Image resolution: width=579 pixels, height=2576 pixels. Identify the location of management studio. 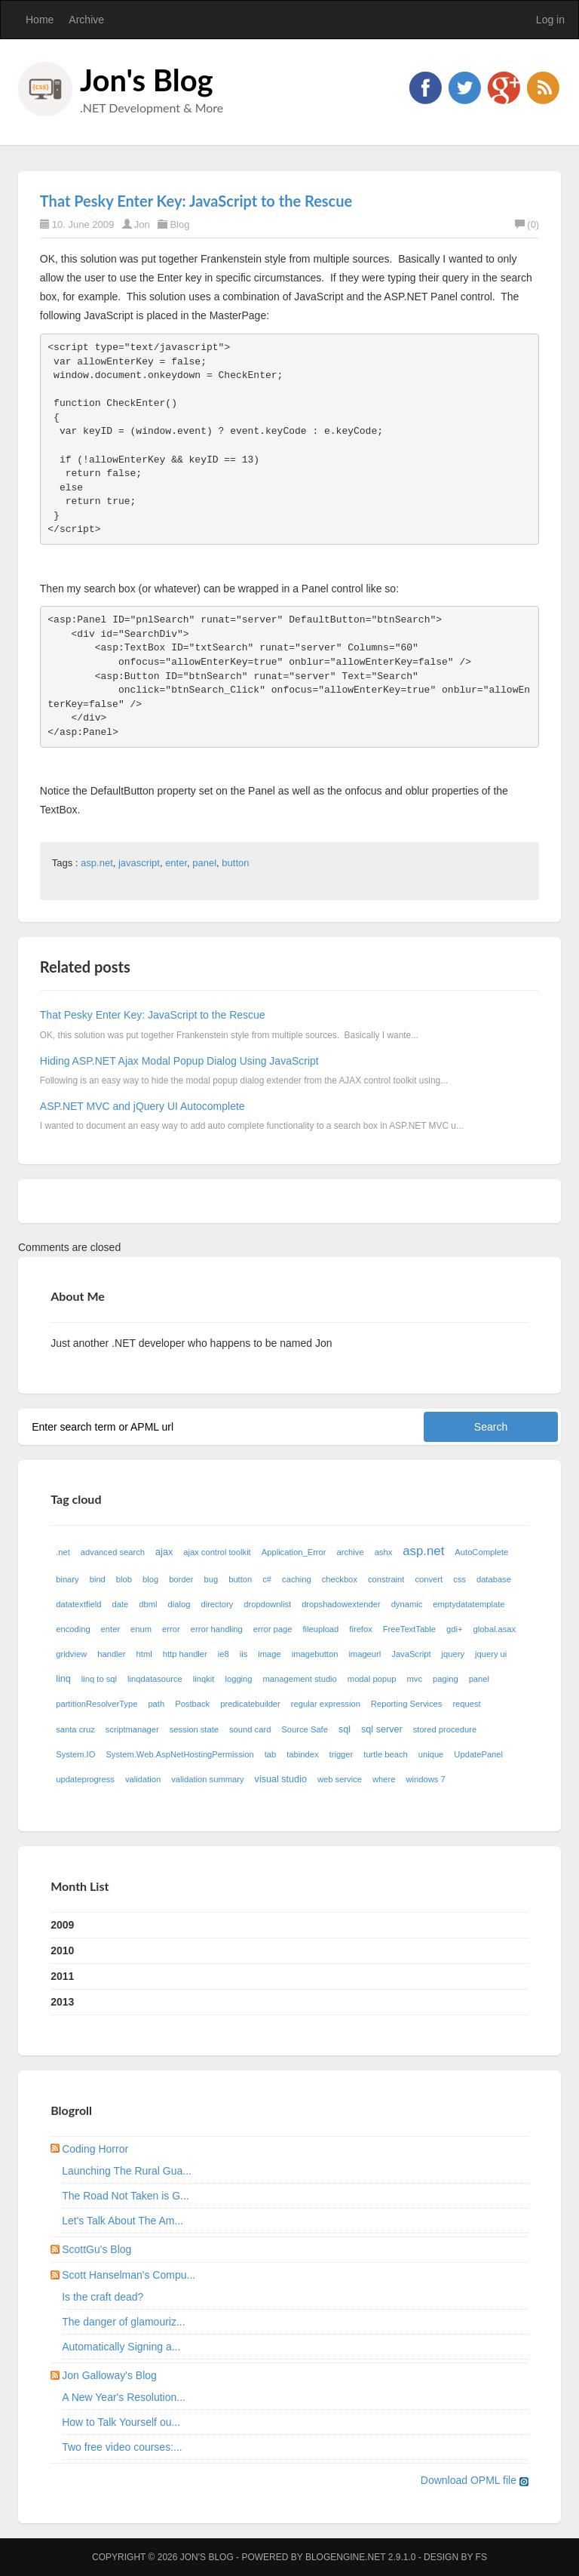
(300, 1678).